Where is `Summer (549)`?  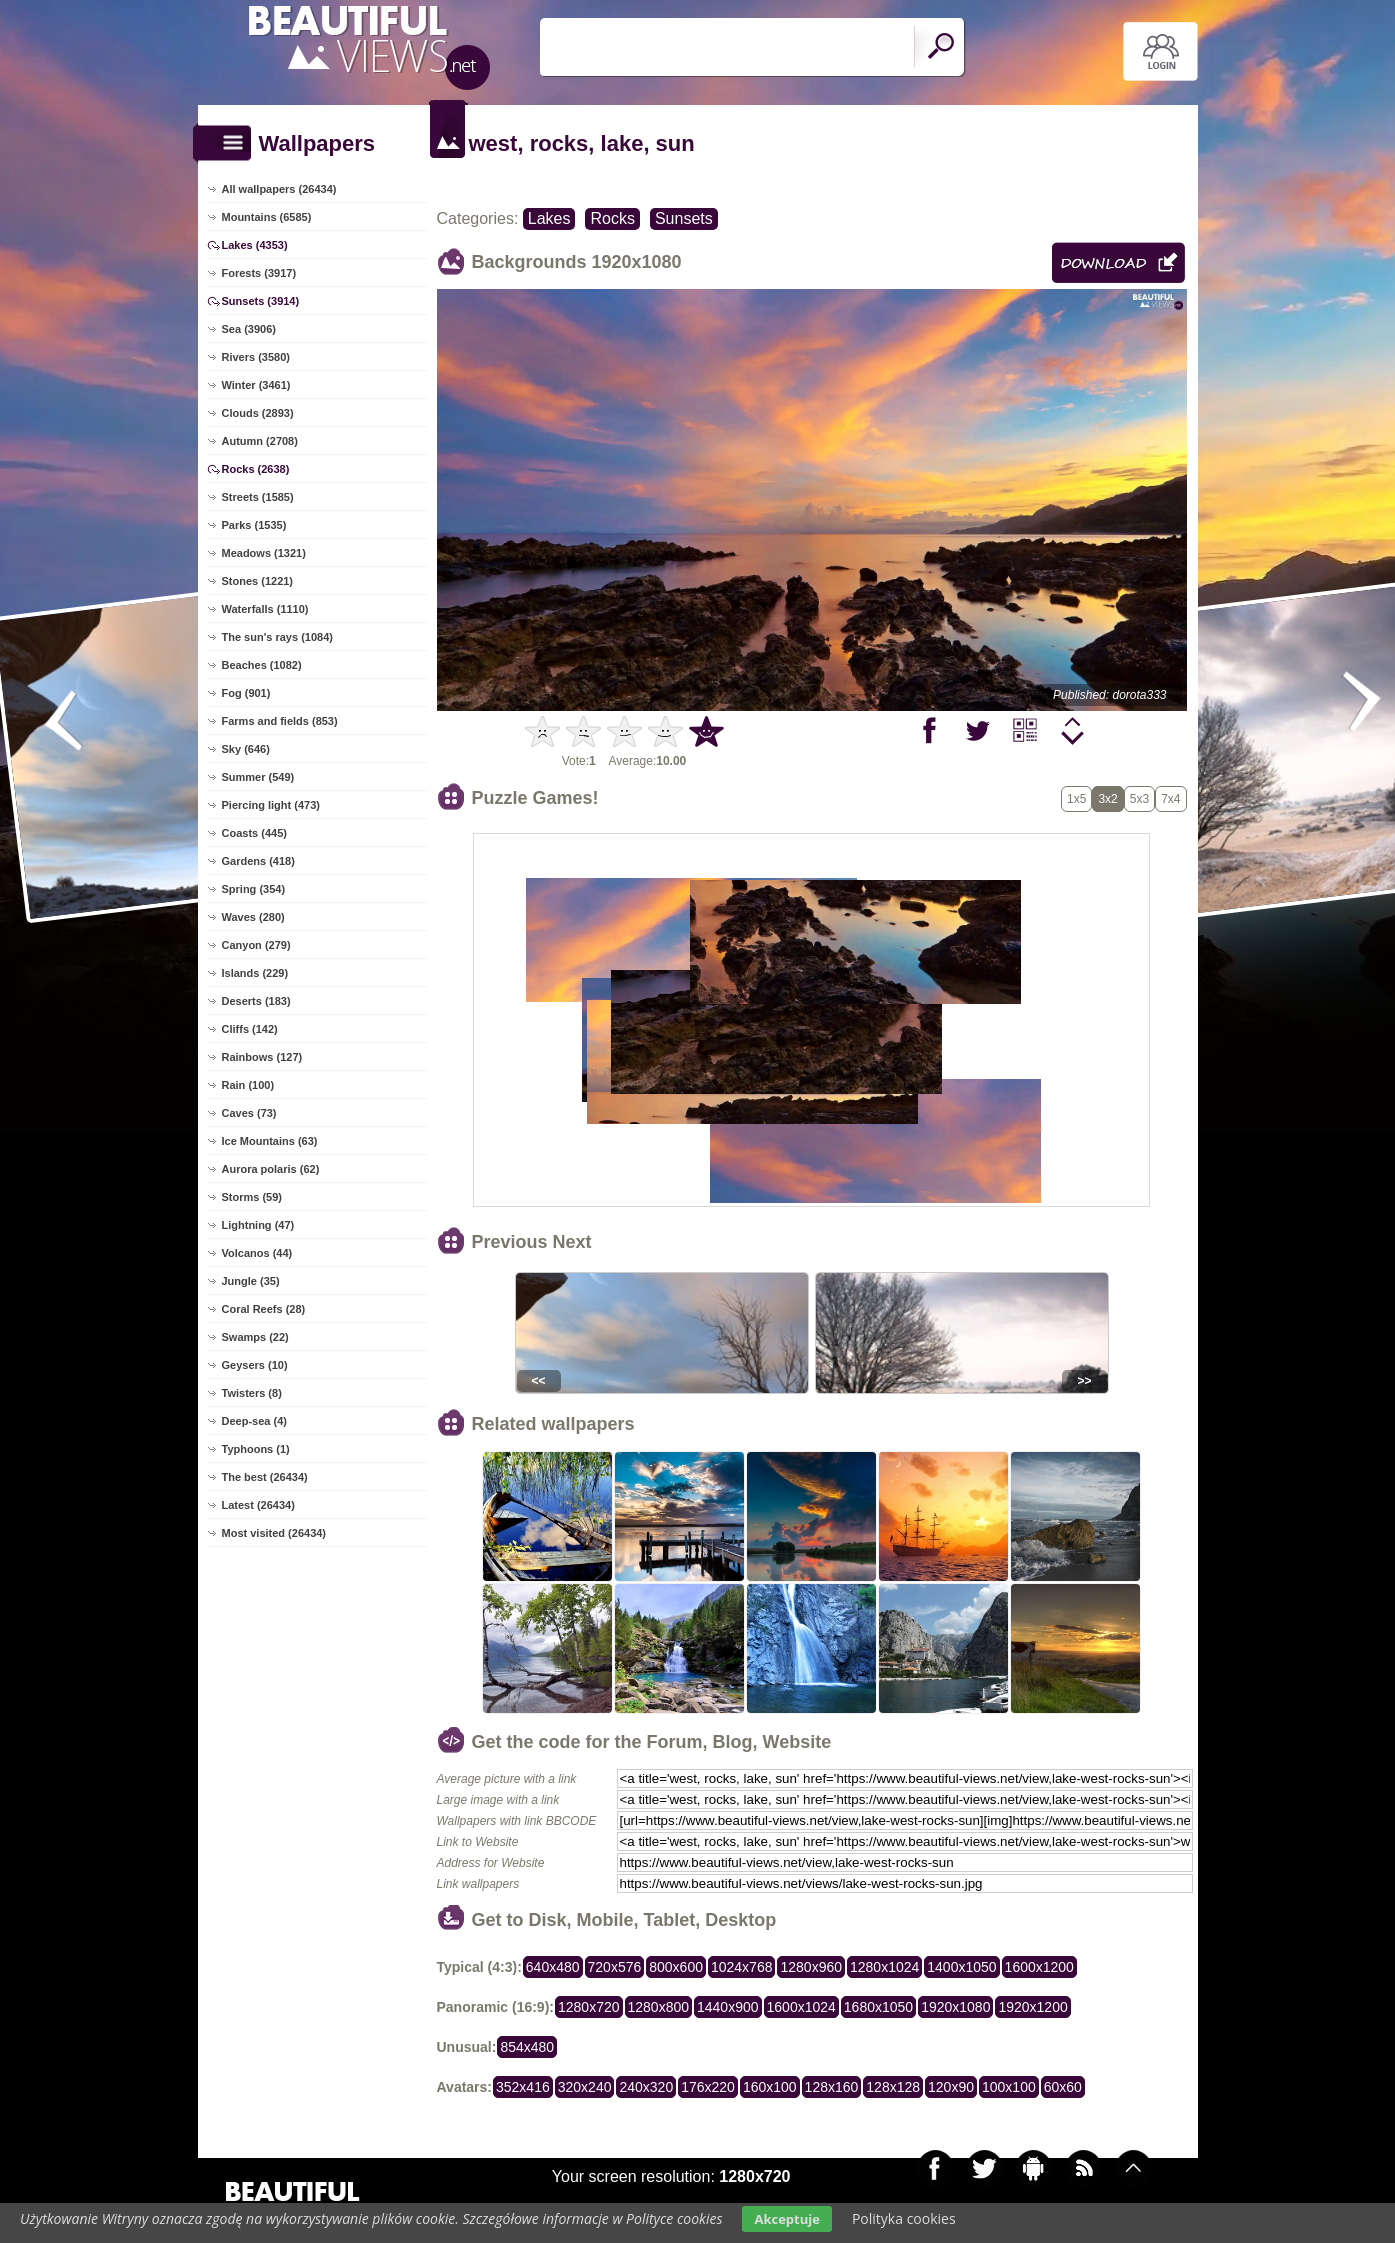 Summer (549) is located at coordinates (258, 777).